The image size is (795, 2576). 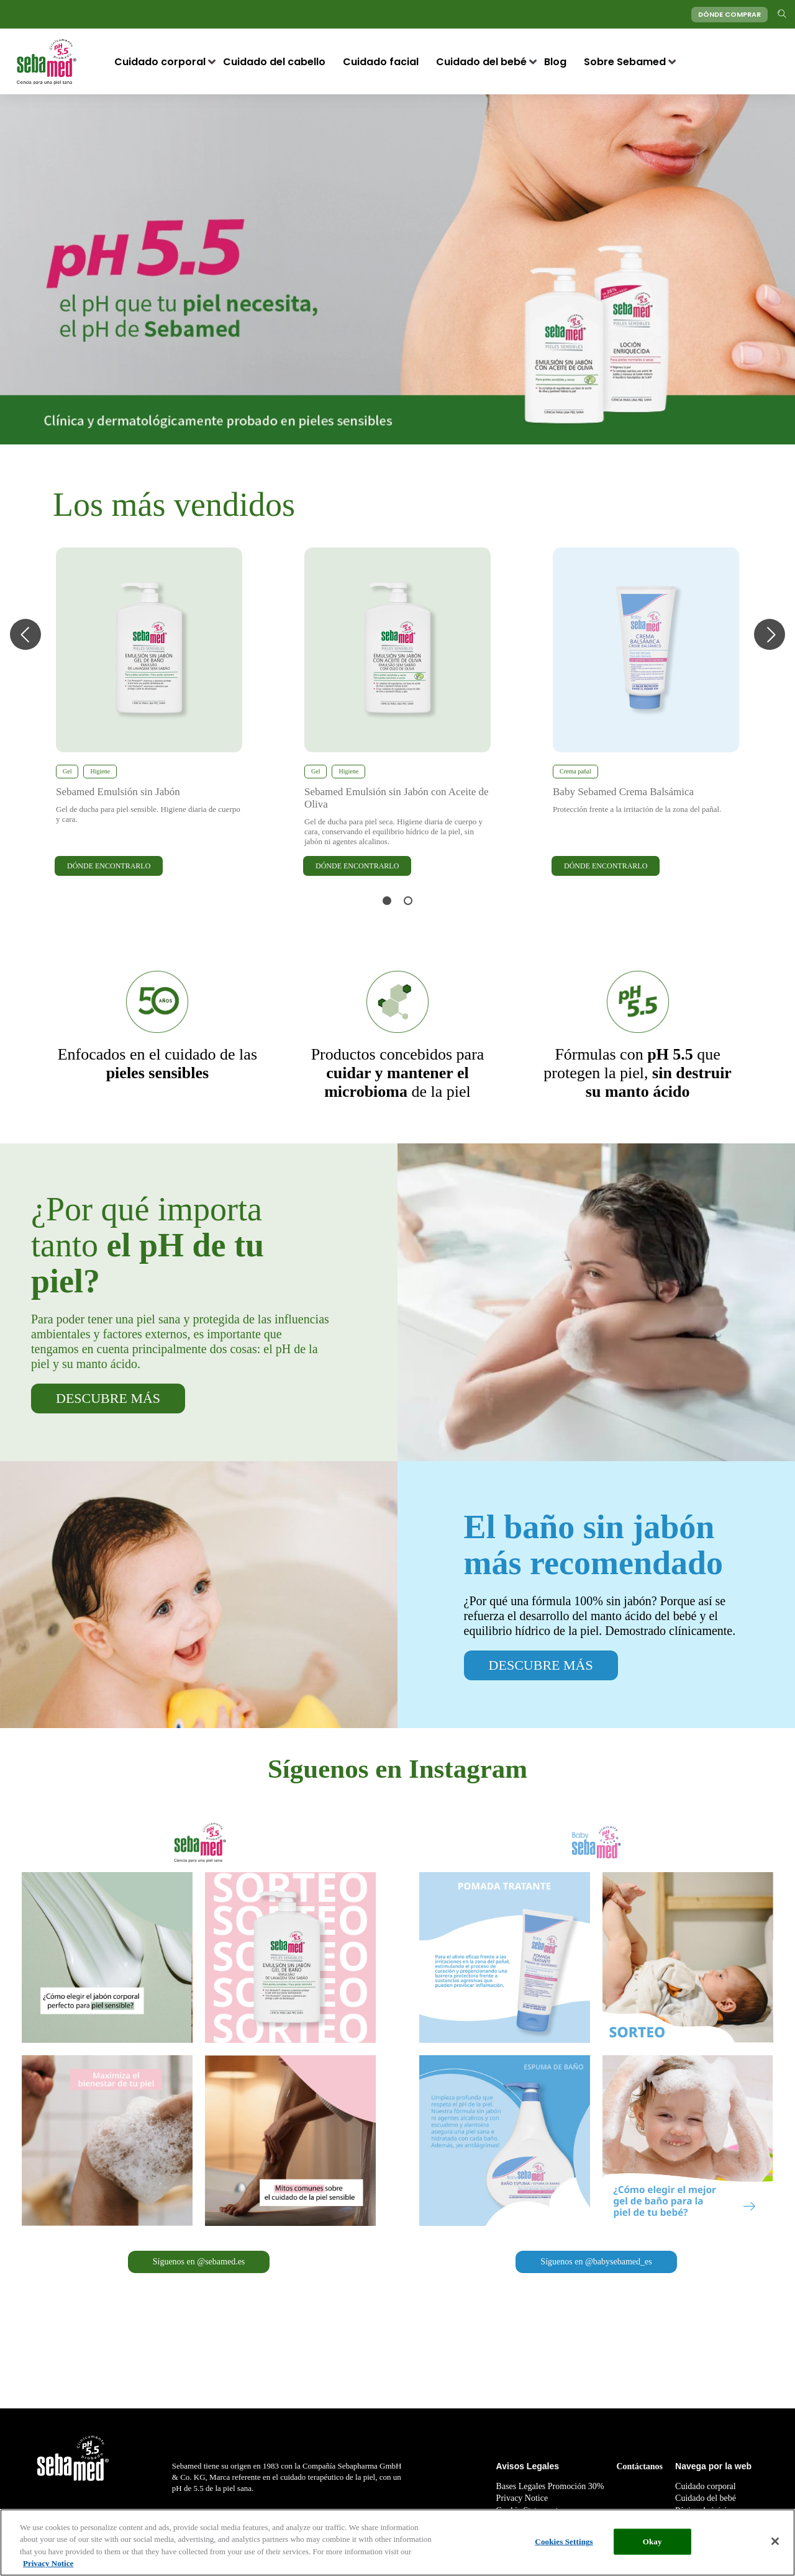 I want to click on Cuidado corporal, so click(x=160, y=62).